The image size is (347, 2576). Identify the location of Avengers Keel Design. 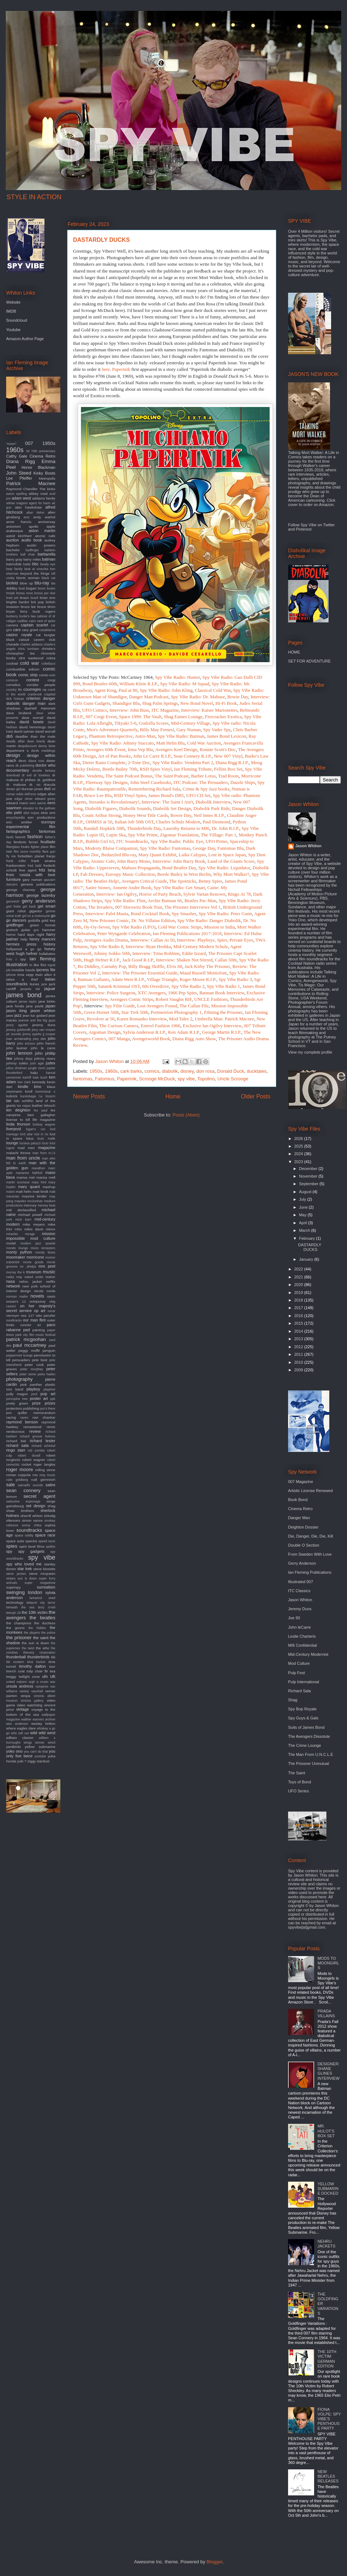
(176, 749).